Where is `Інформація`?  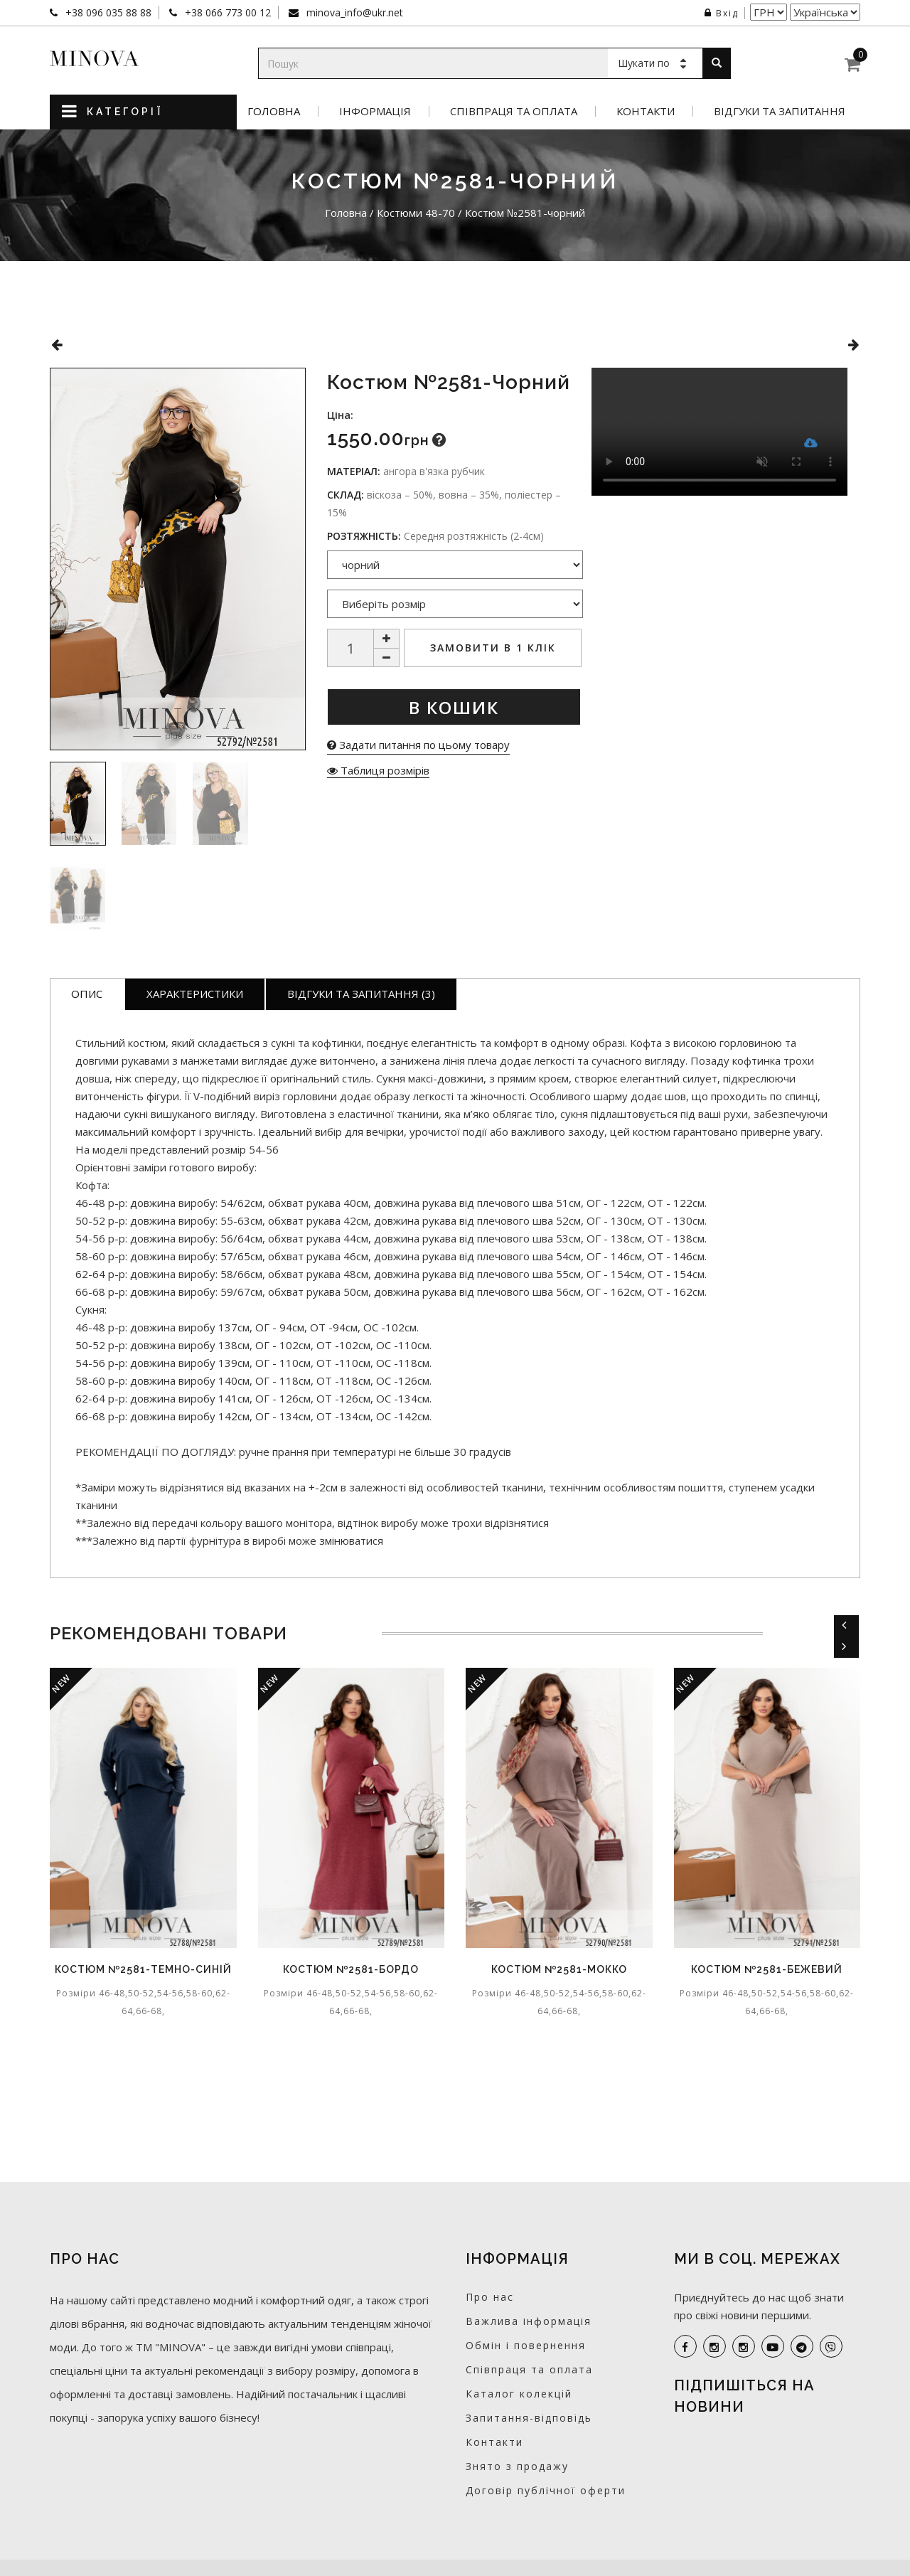
Інформація is located at coordinates (375, 111).